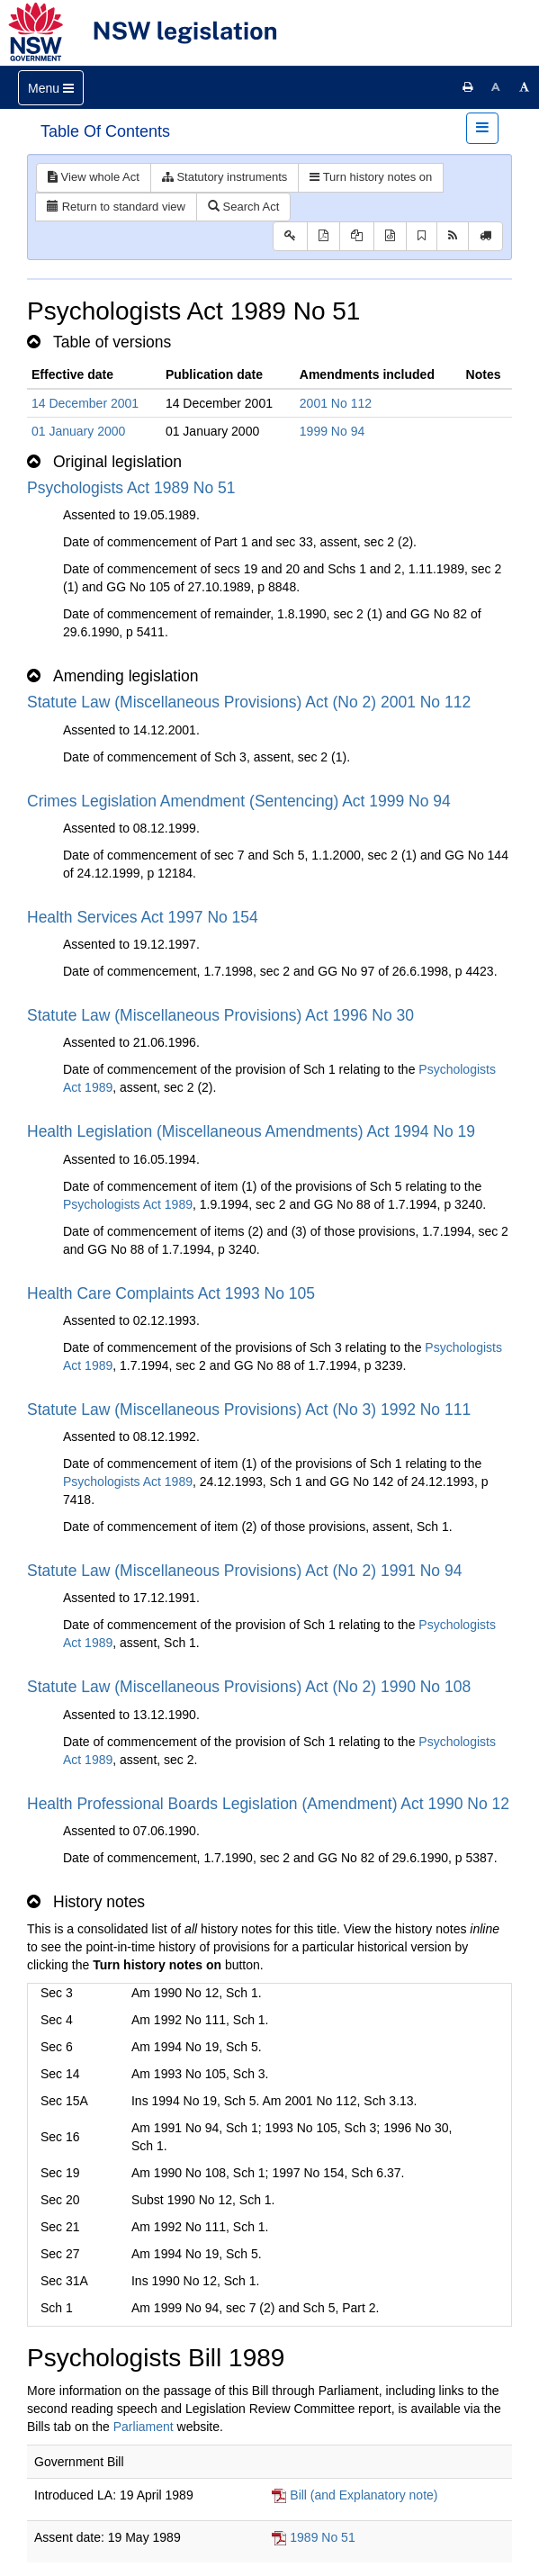 The height and width of the screenshot is (2576, 539). What do you see at coordinates (249, 1410) in the screenshot?
I see `Statute Law (Miscellaneous Provisions) Act (No 3) 1992 No 111` at bounding box center [249, 1410].